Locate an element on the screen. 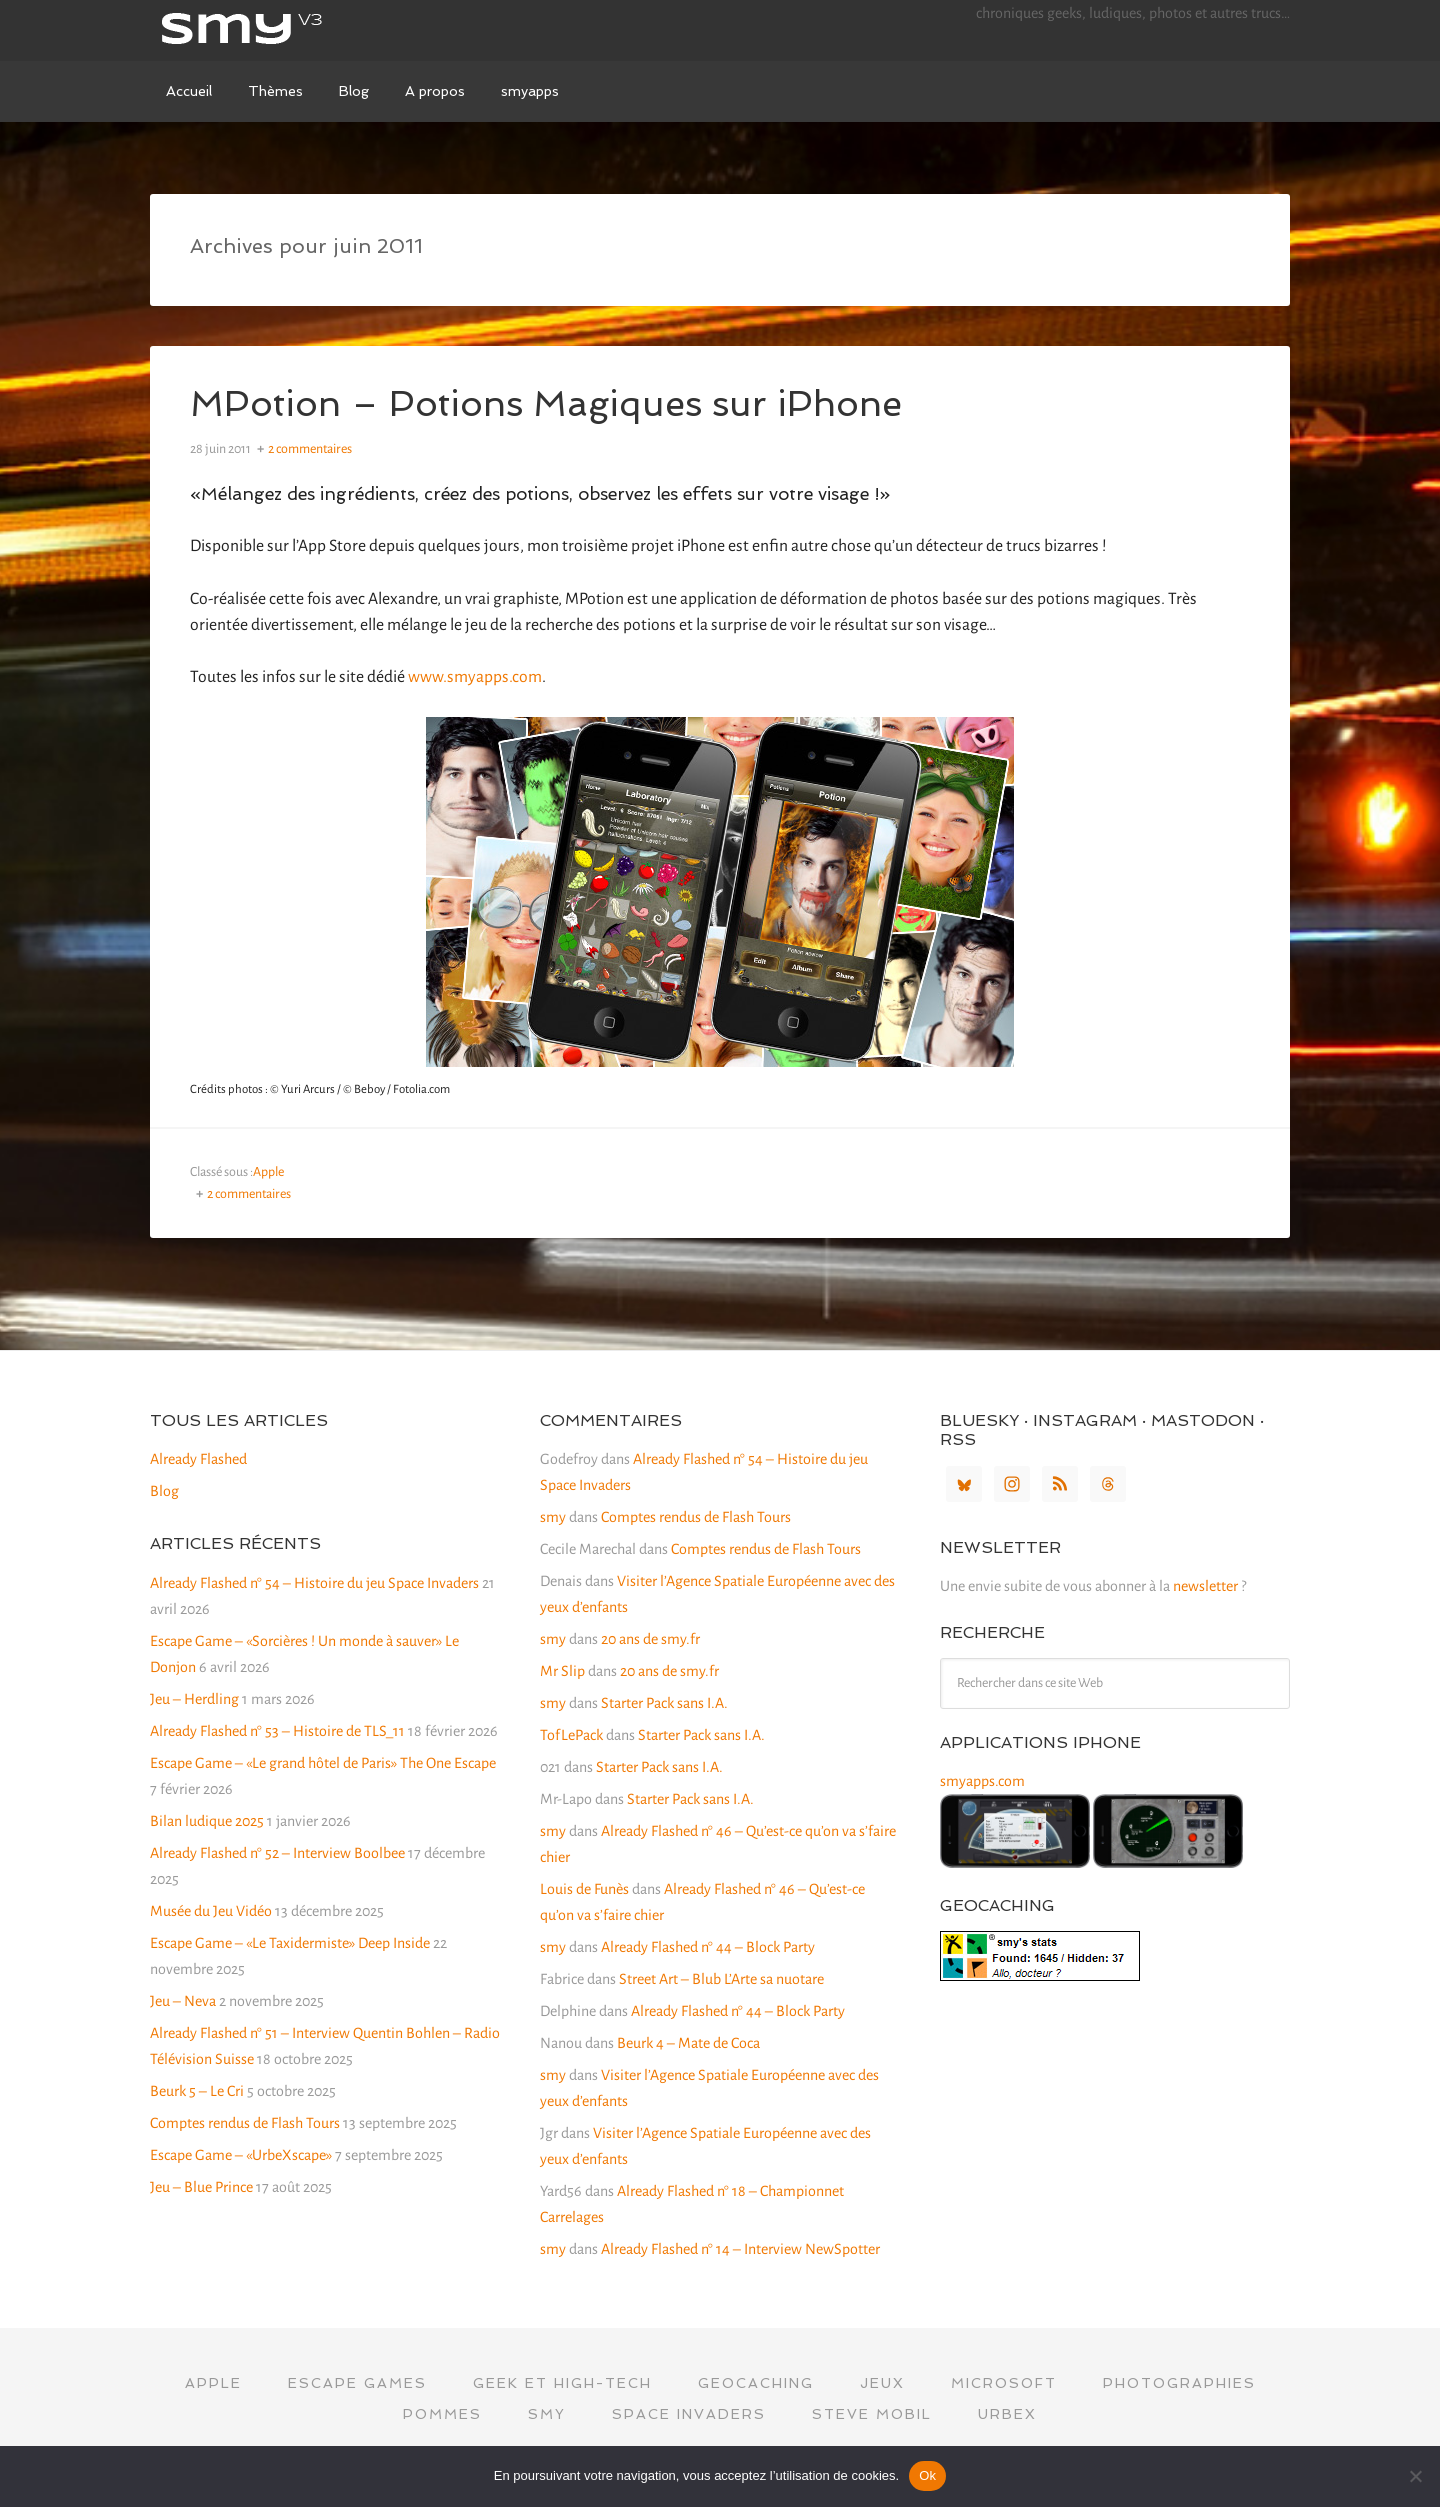 This screenshot has width=1440, height=2507. www.smyapps.com is located at coordinates (475, 677).